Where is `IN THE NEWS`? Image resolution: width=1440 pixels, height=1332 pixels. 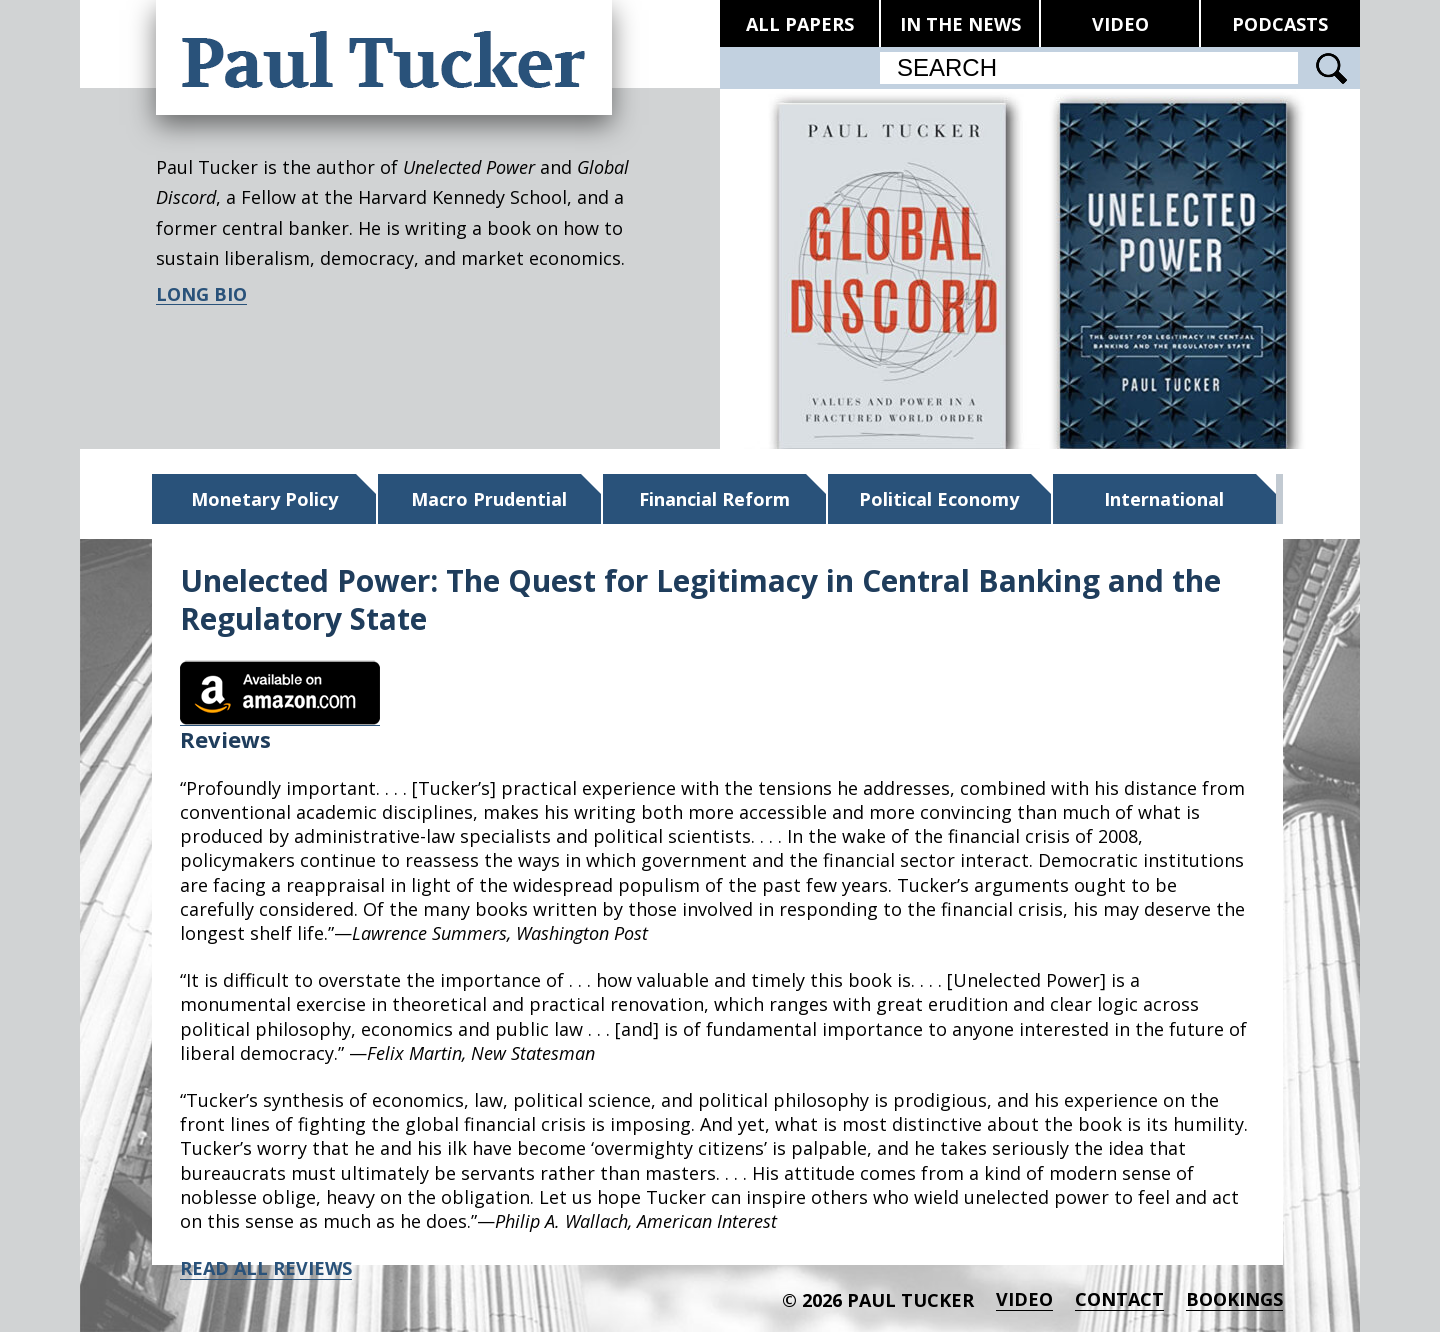
IN THE NEWS is located at coordinates (960, 24).